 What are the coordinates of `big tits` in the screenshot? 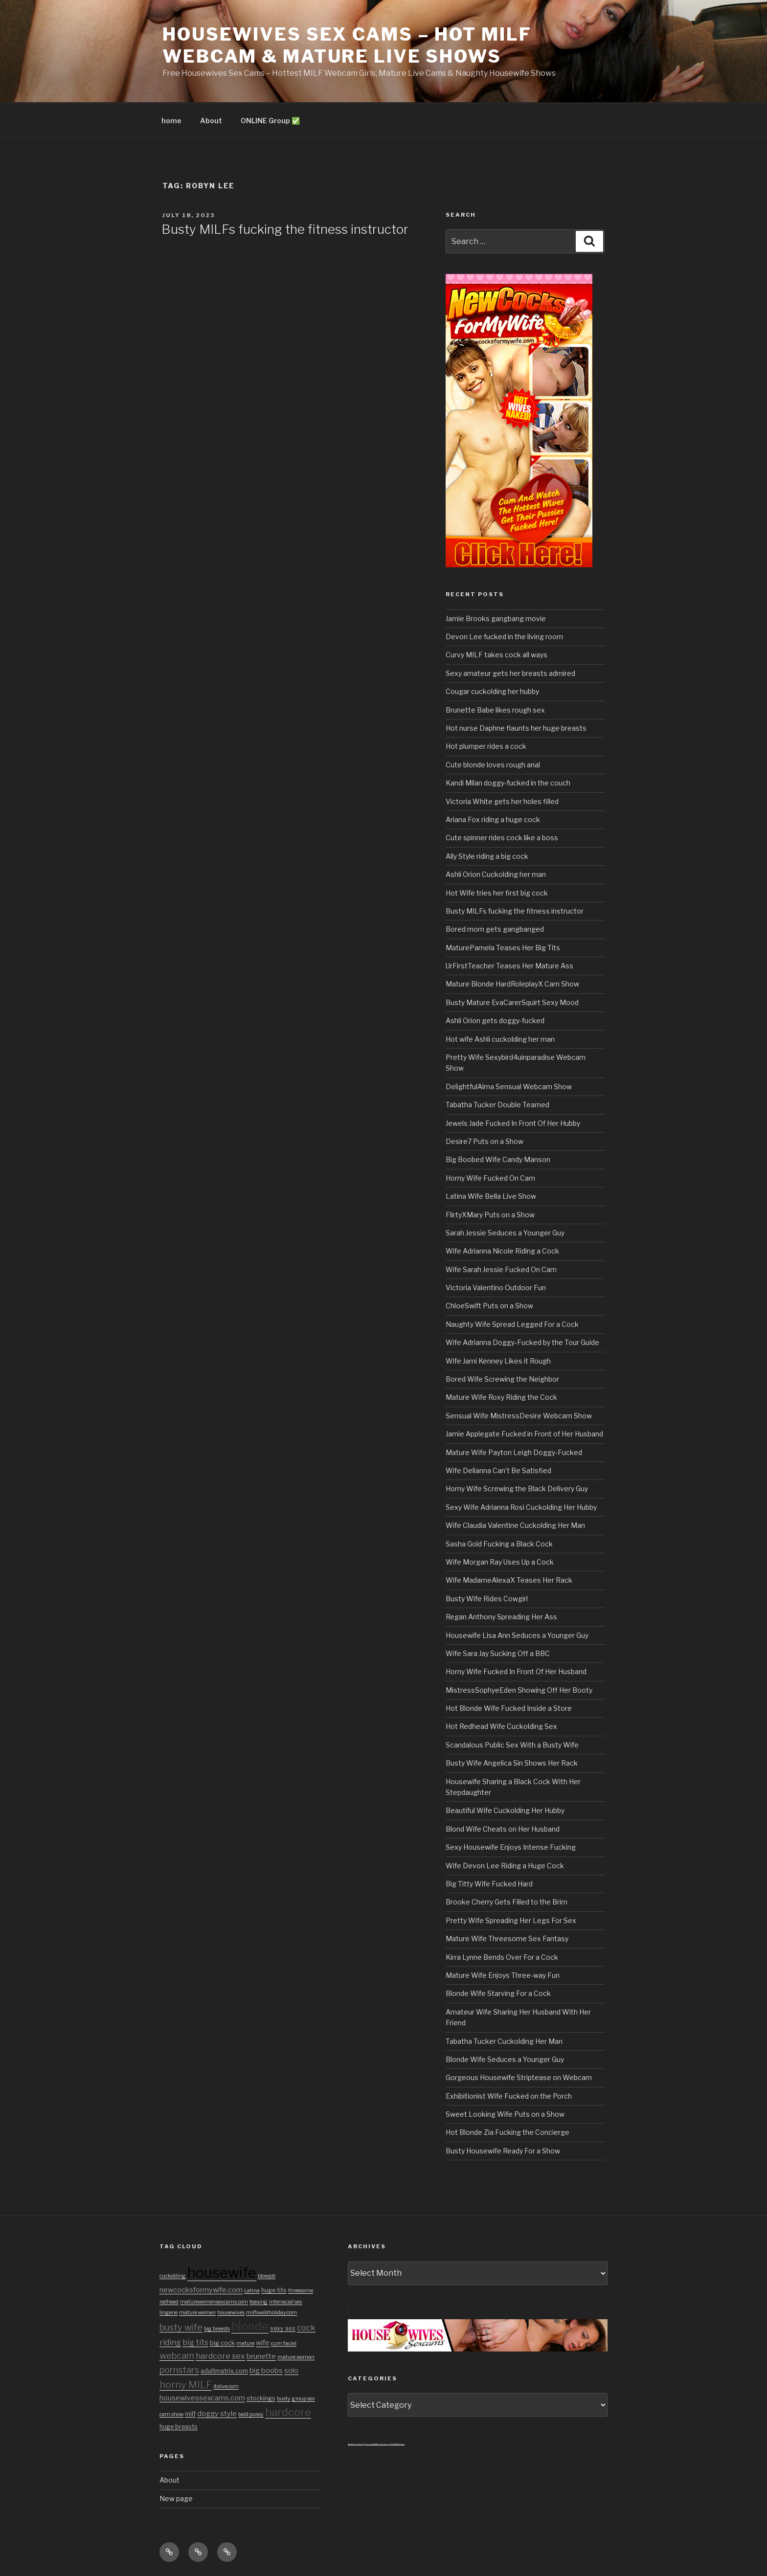 It's located at (195, 2342).